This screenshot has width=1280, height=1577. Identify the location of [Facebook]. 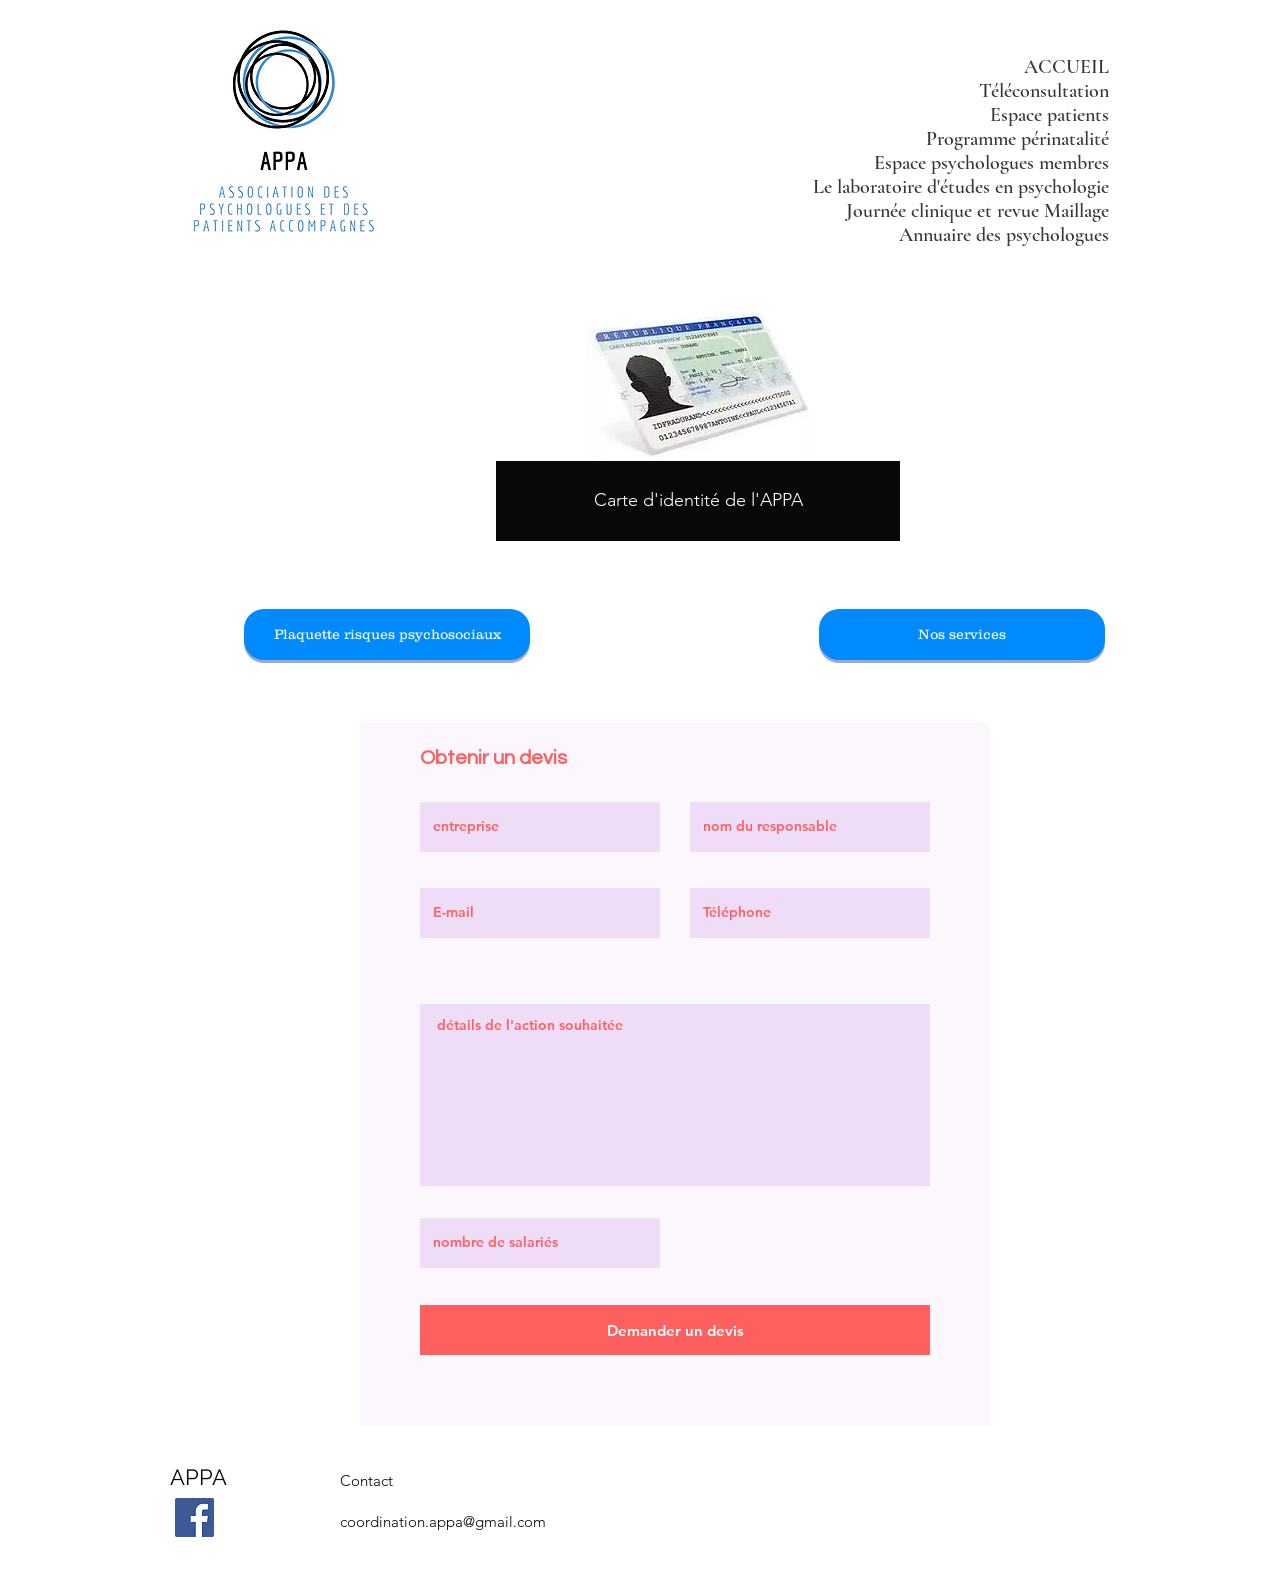
(194, 1517).